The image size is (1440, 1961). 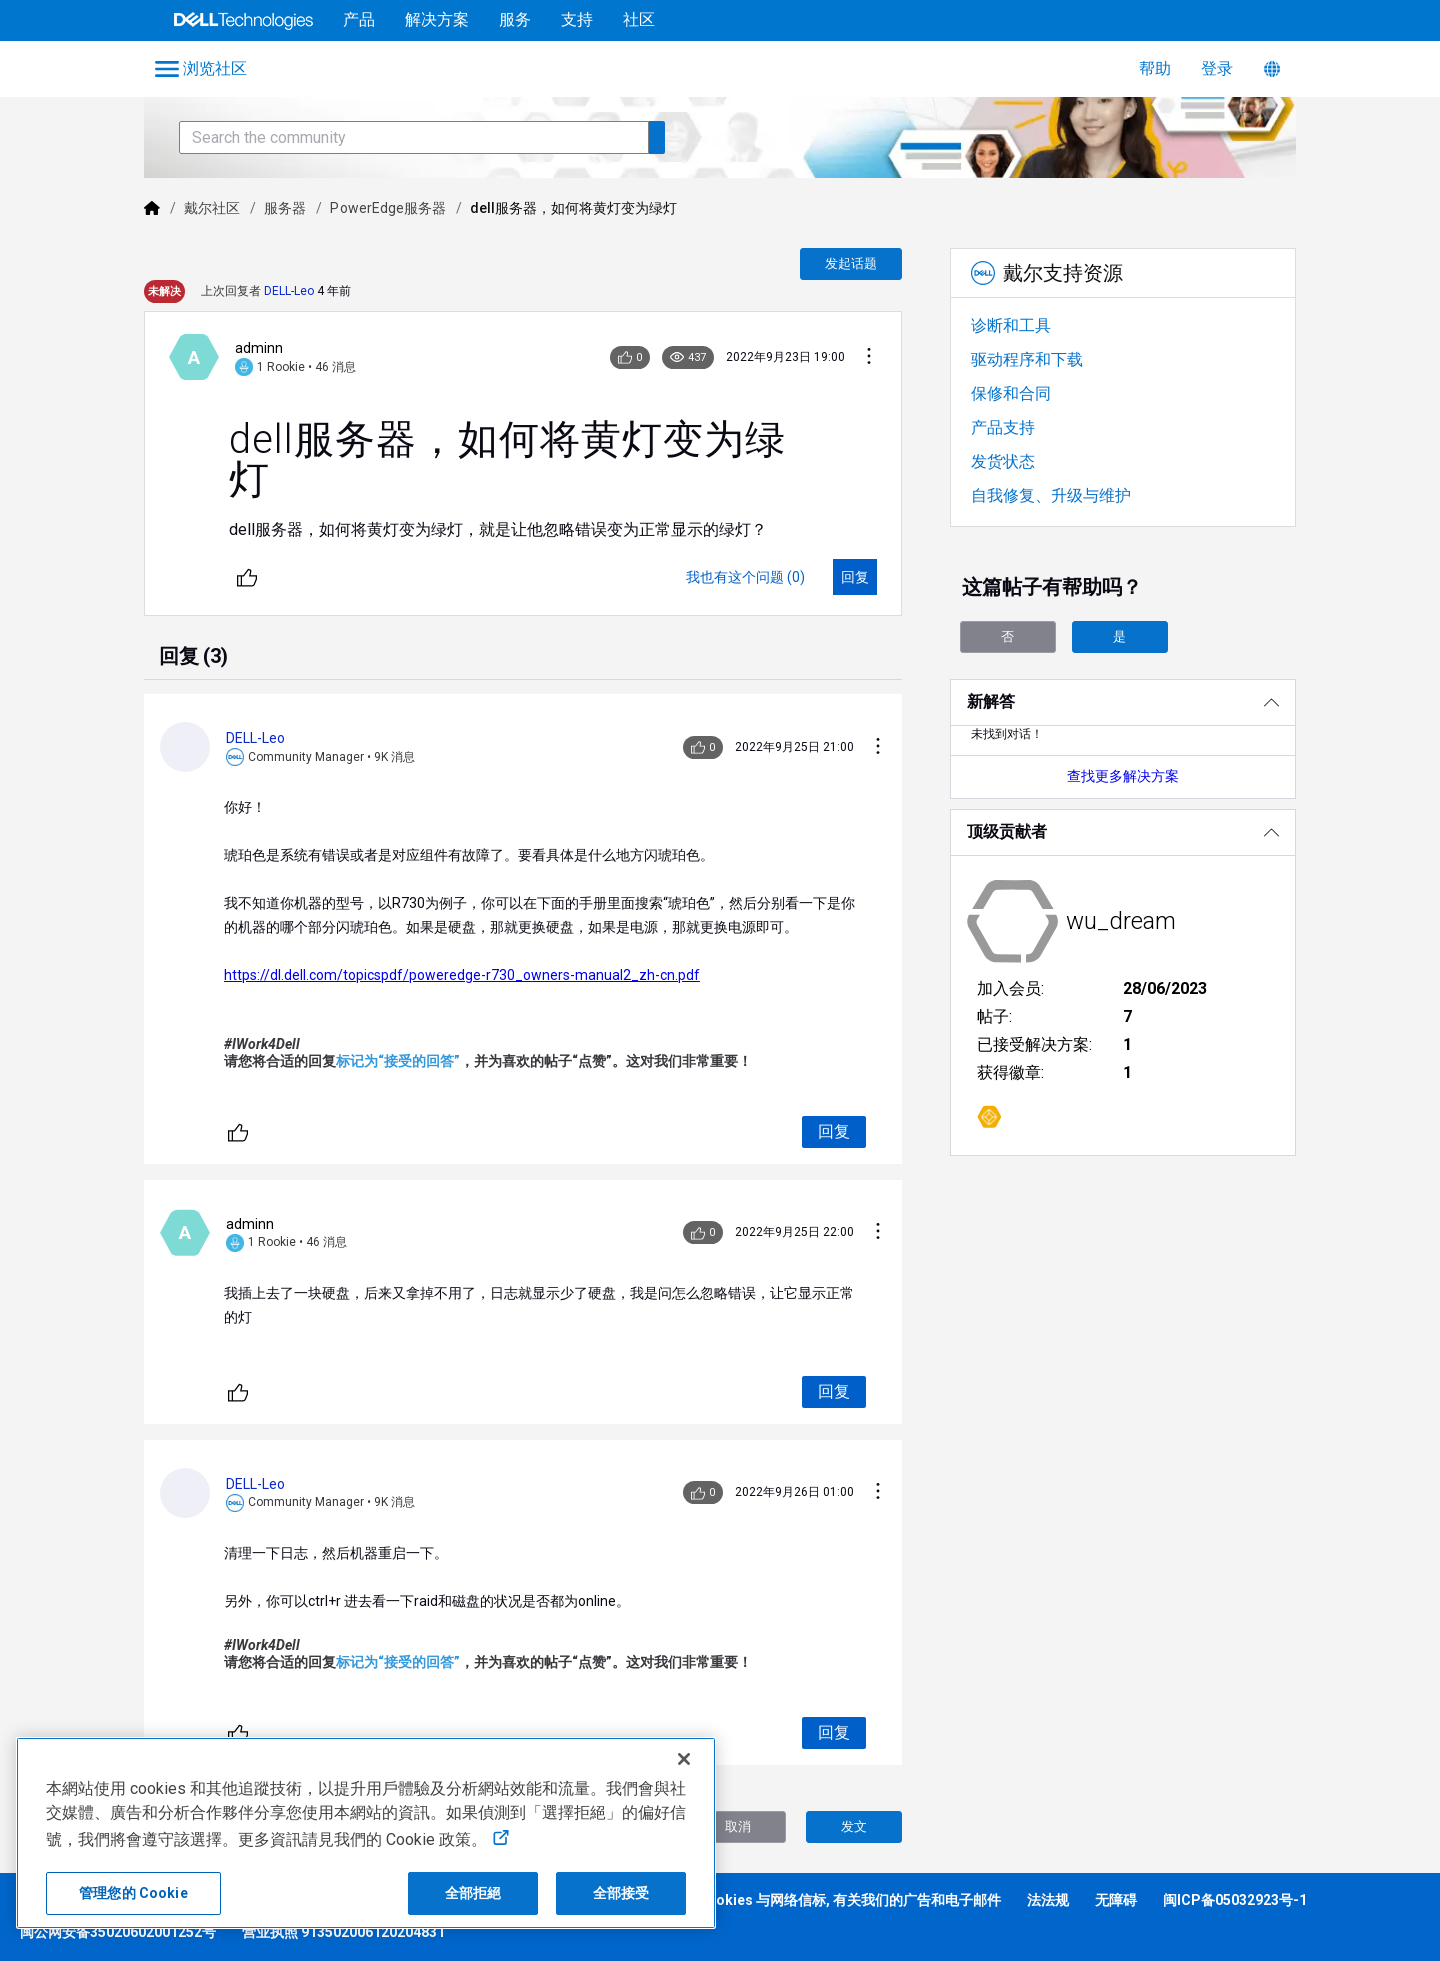 I want to click on [对话操作], so click(x=869, y=357).